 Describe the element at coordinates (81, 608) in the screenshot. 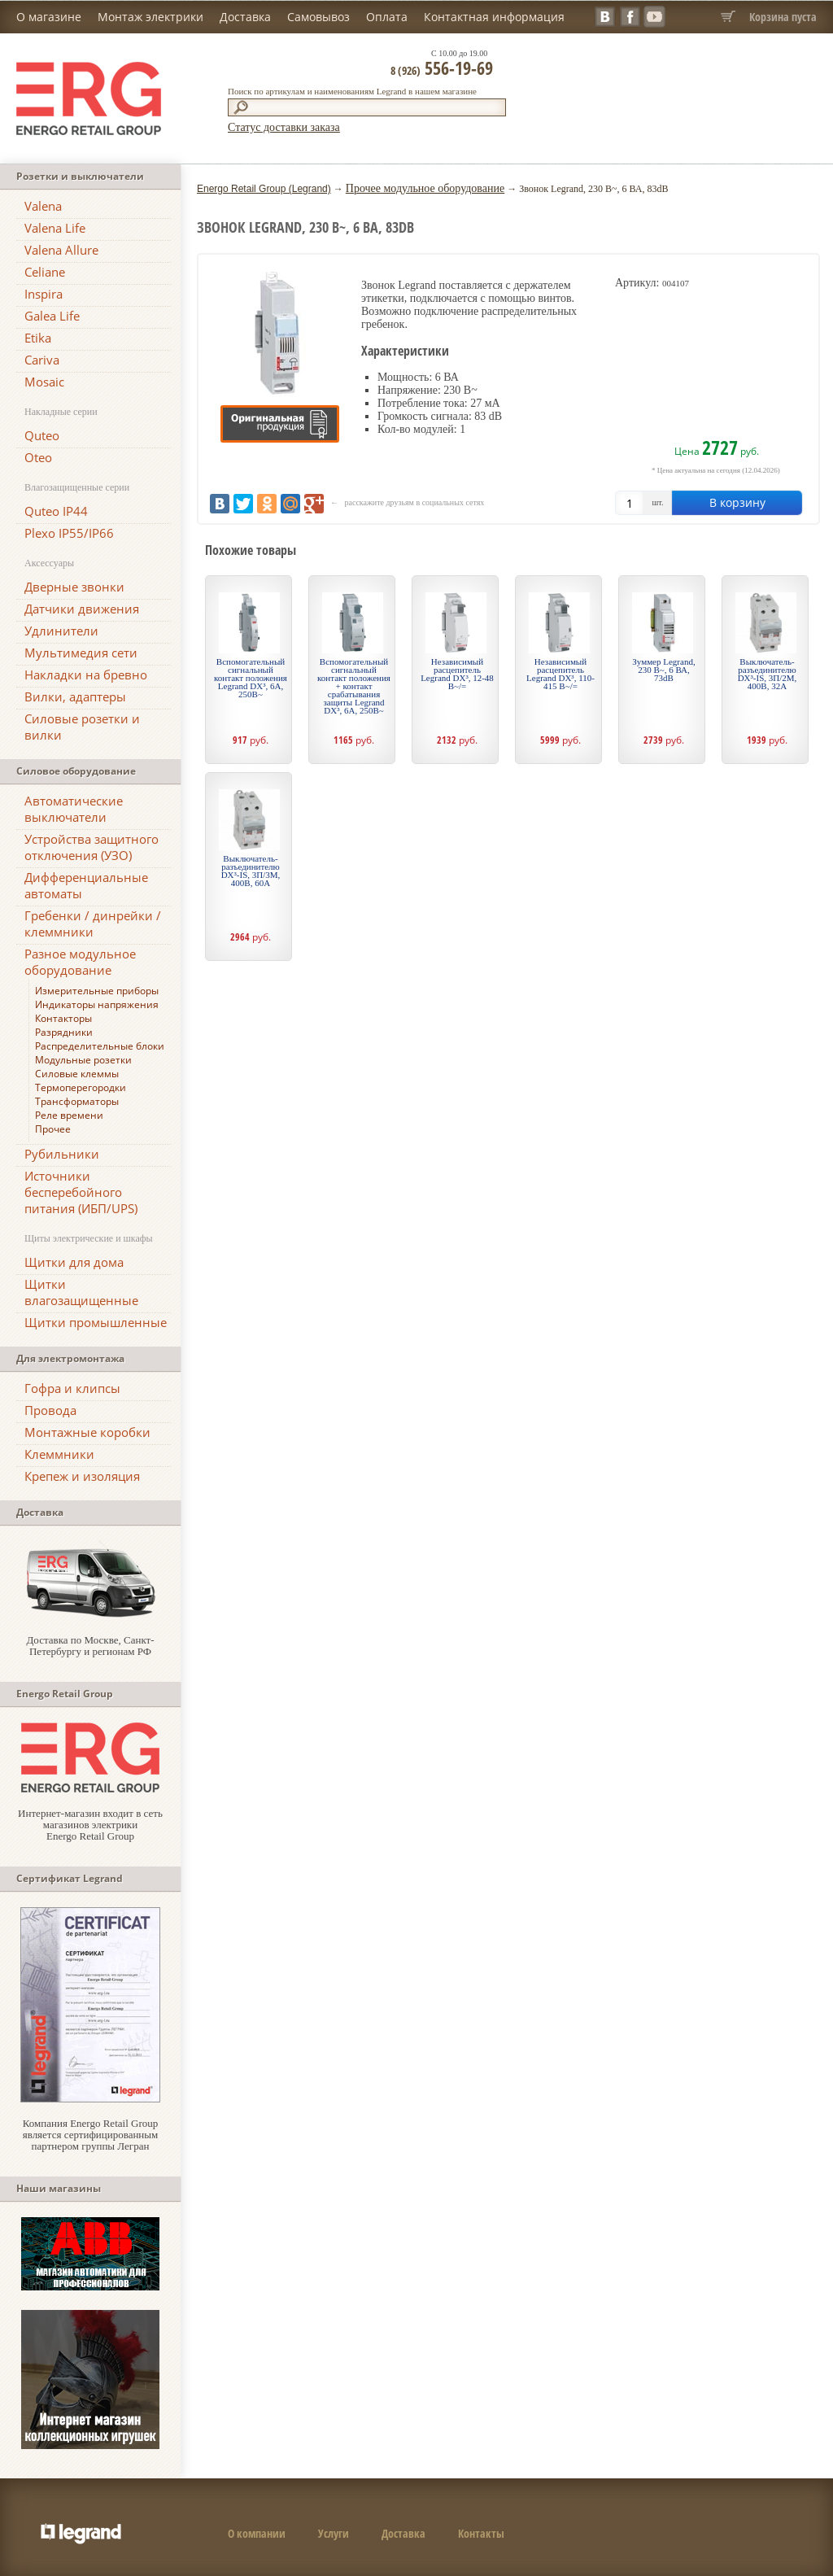

I see `Датчики движения` at that location.